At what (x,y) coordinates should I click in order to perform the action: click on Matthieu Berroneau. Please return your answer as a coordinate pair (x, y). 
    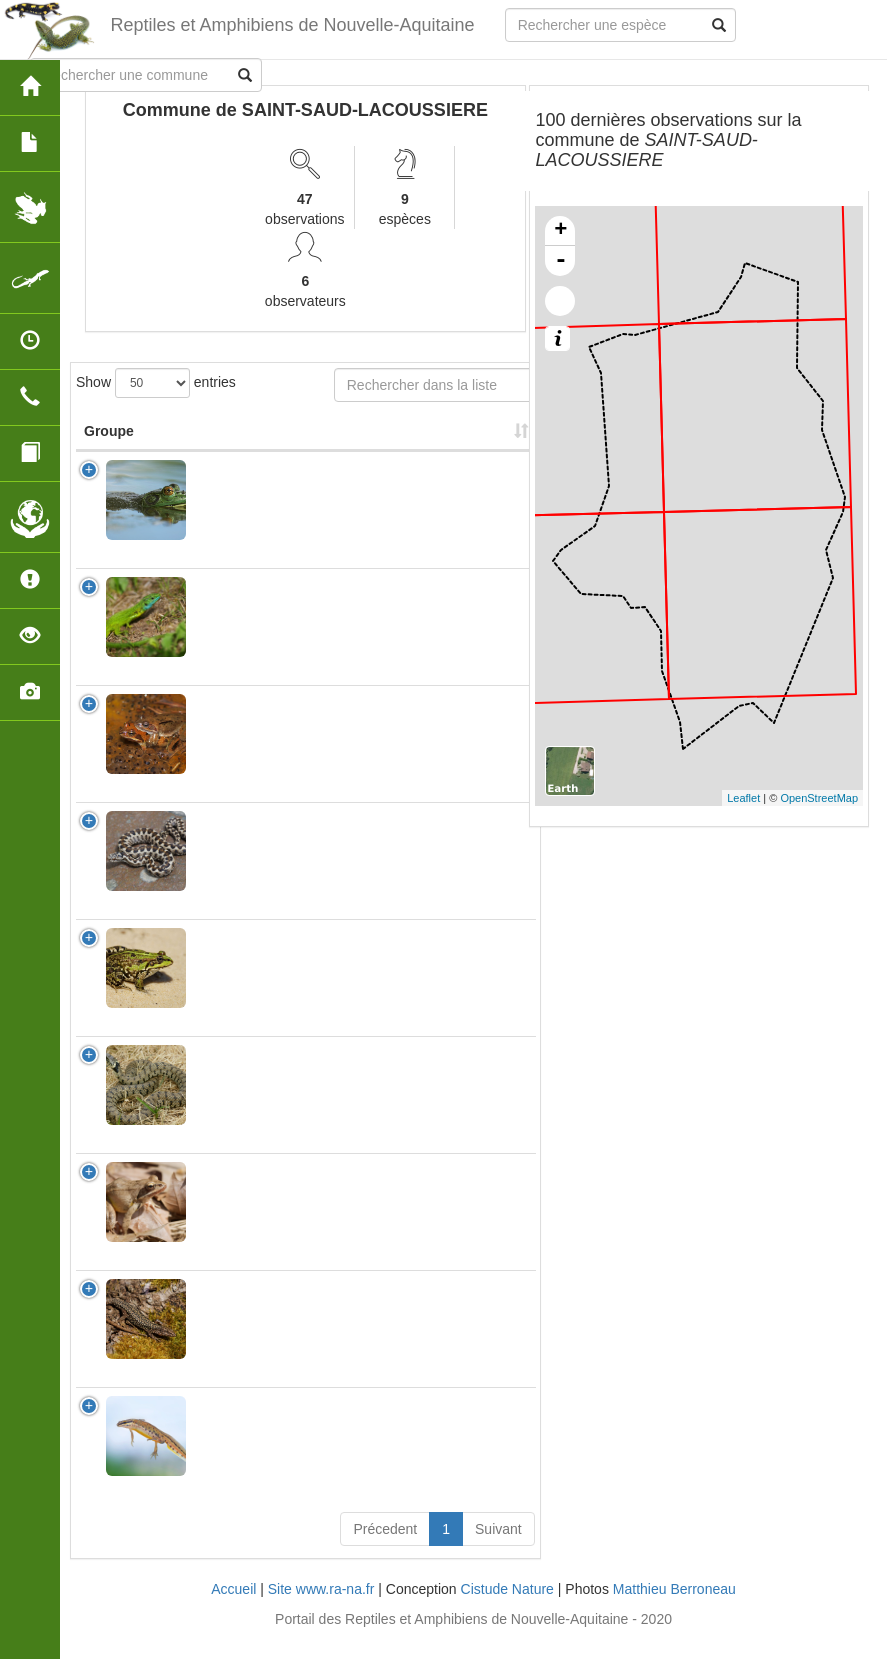
    Looking at the image, I should click on (674, 1609).